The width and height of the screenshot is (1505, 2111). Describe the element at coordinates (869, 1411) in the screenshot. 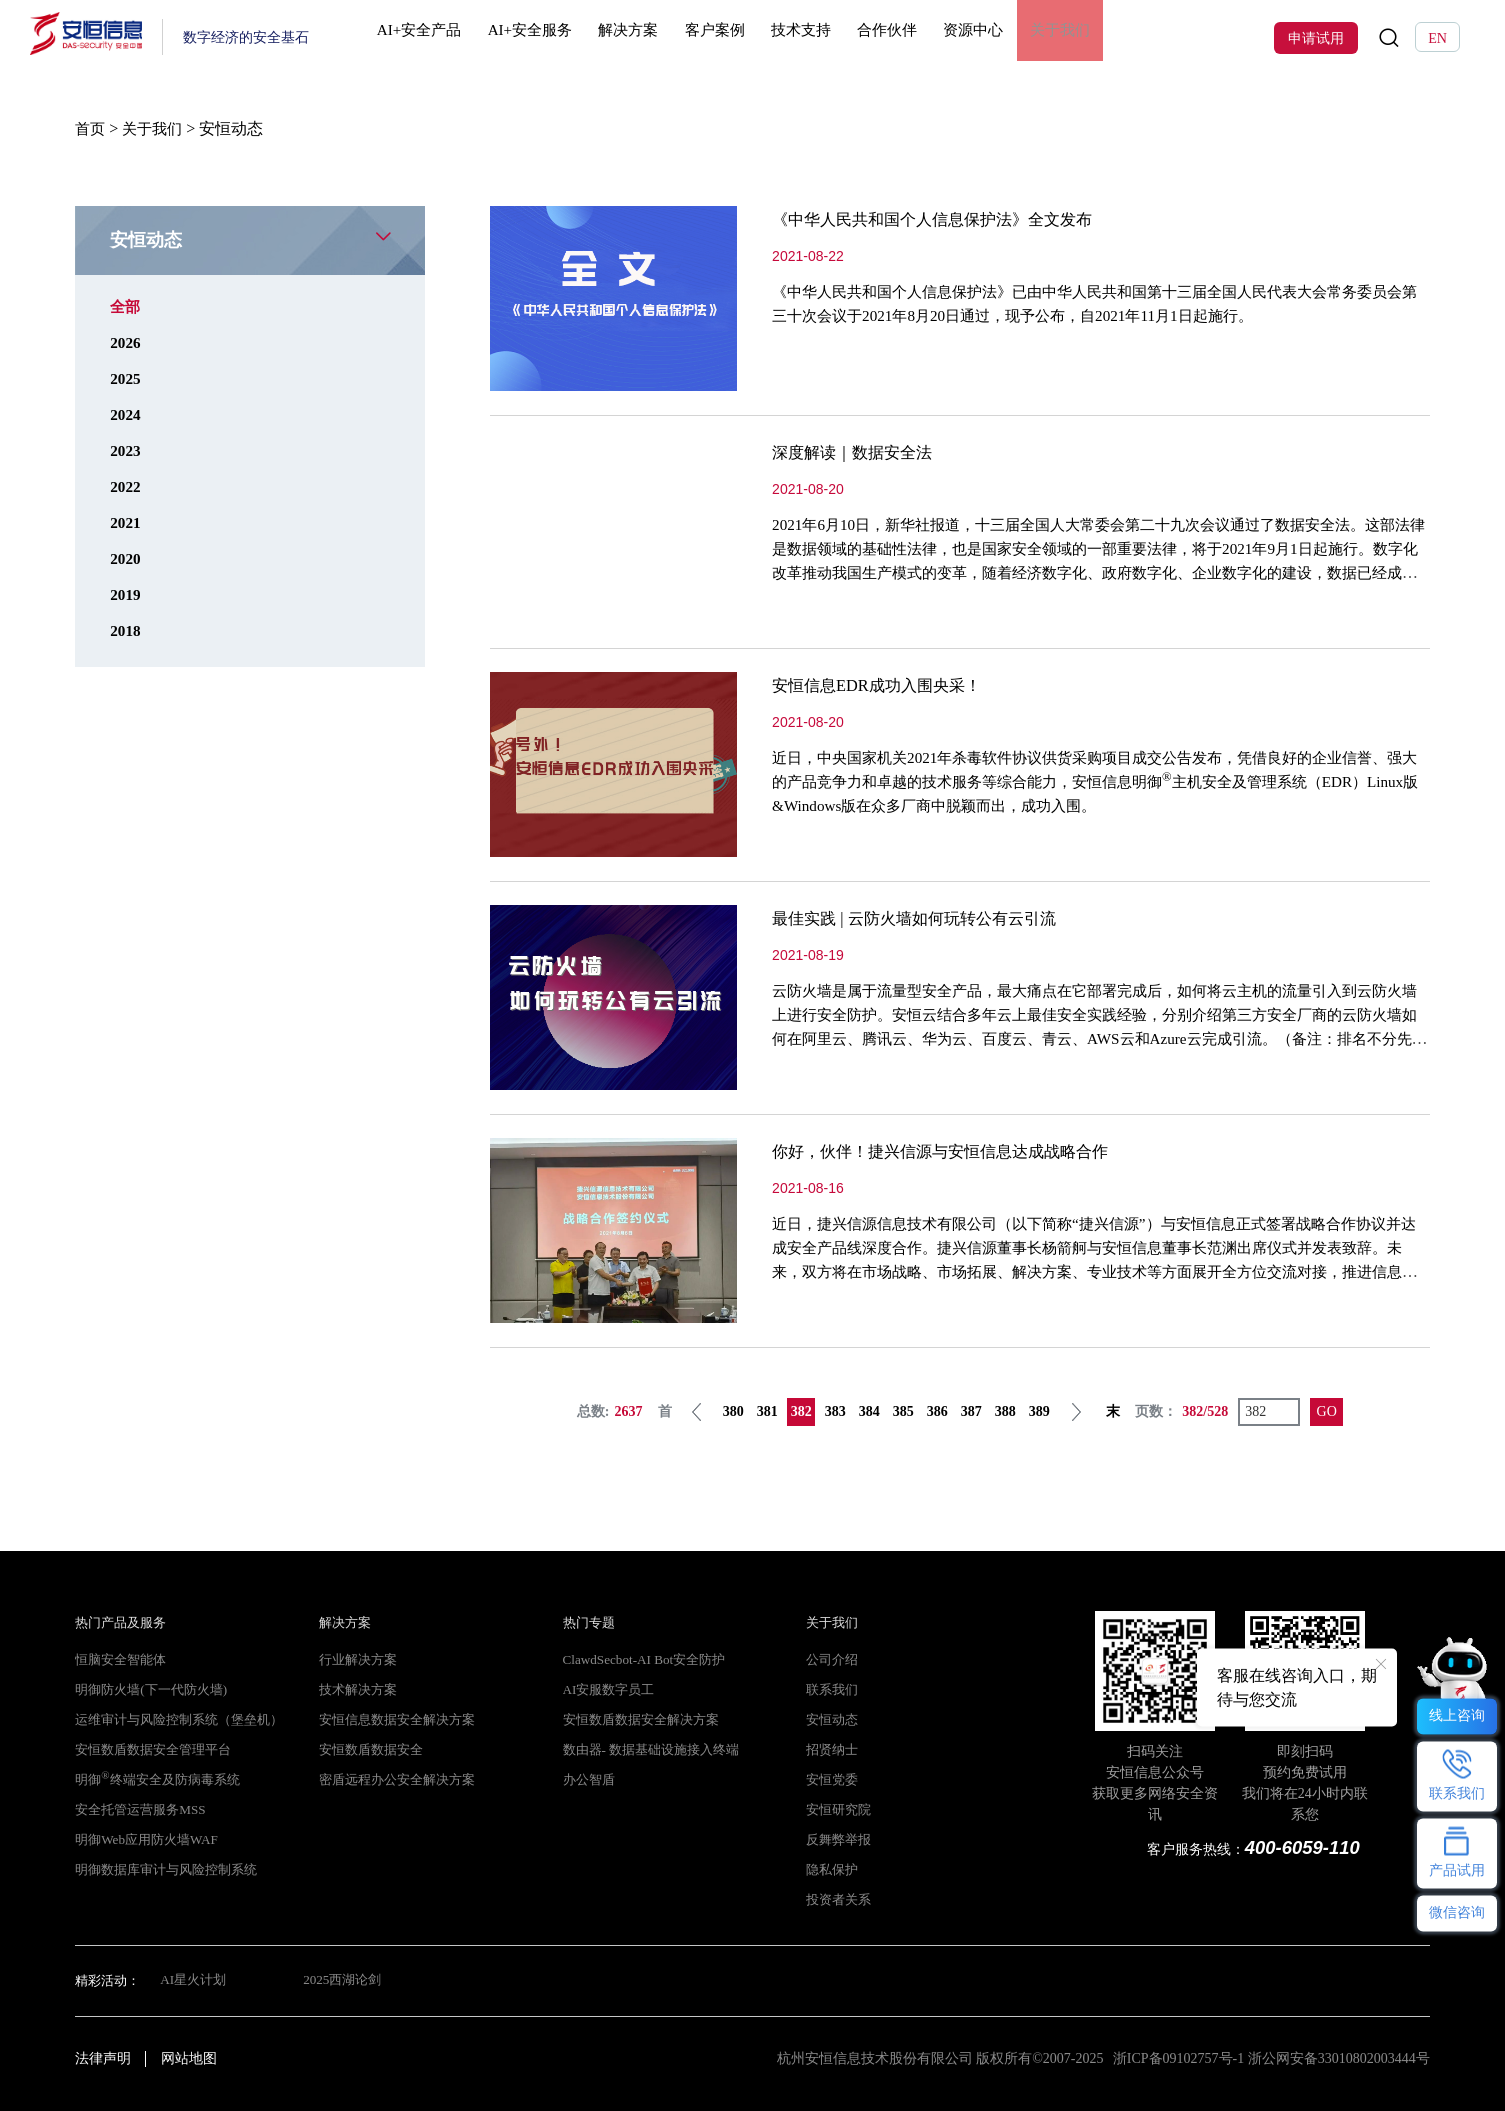

I see `384` at that location.